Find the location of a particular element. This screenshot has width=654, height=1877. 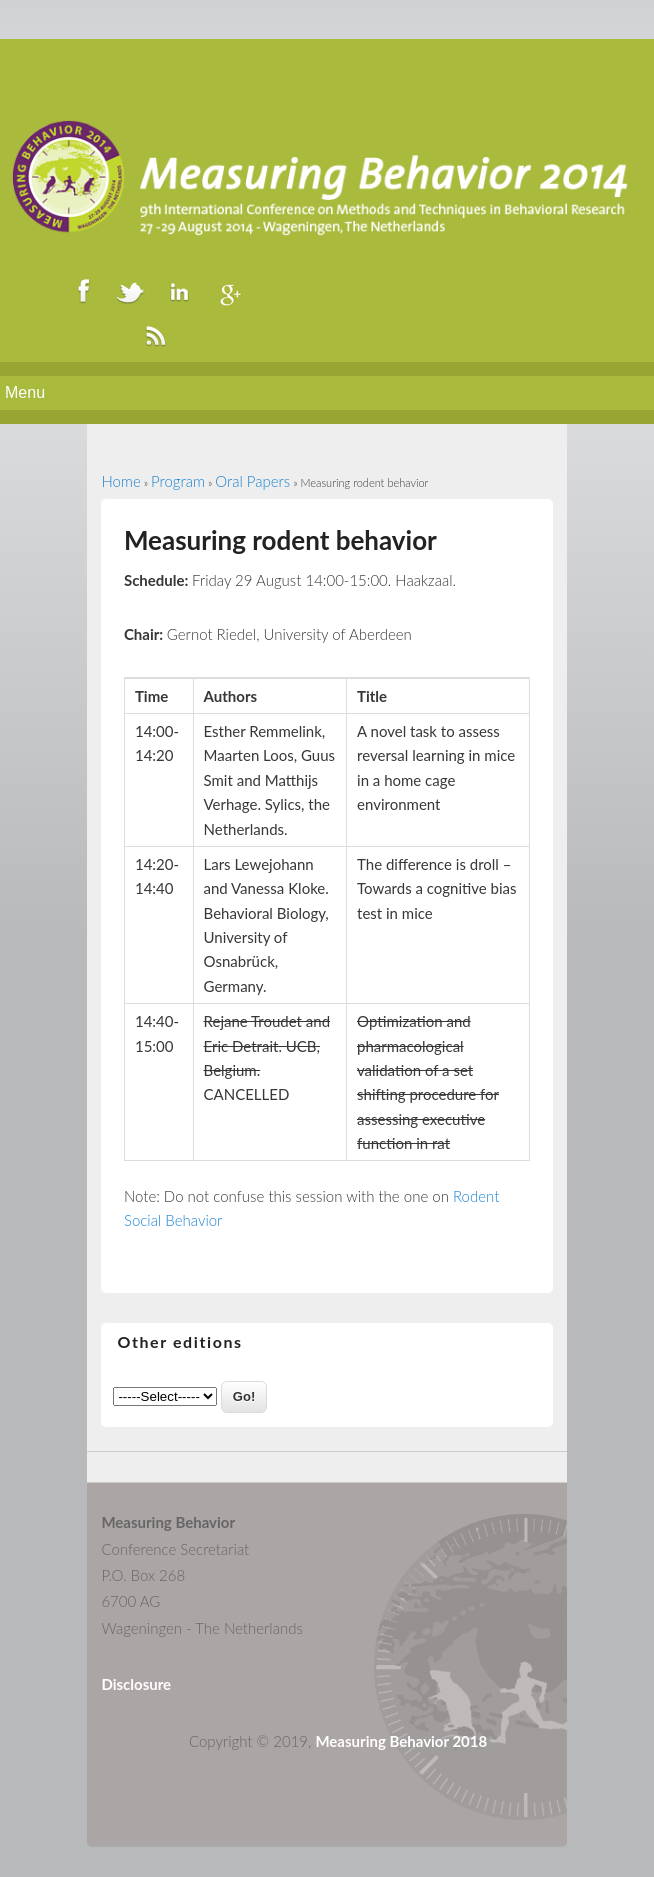

Google+ is located at coordinates (227, 291).